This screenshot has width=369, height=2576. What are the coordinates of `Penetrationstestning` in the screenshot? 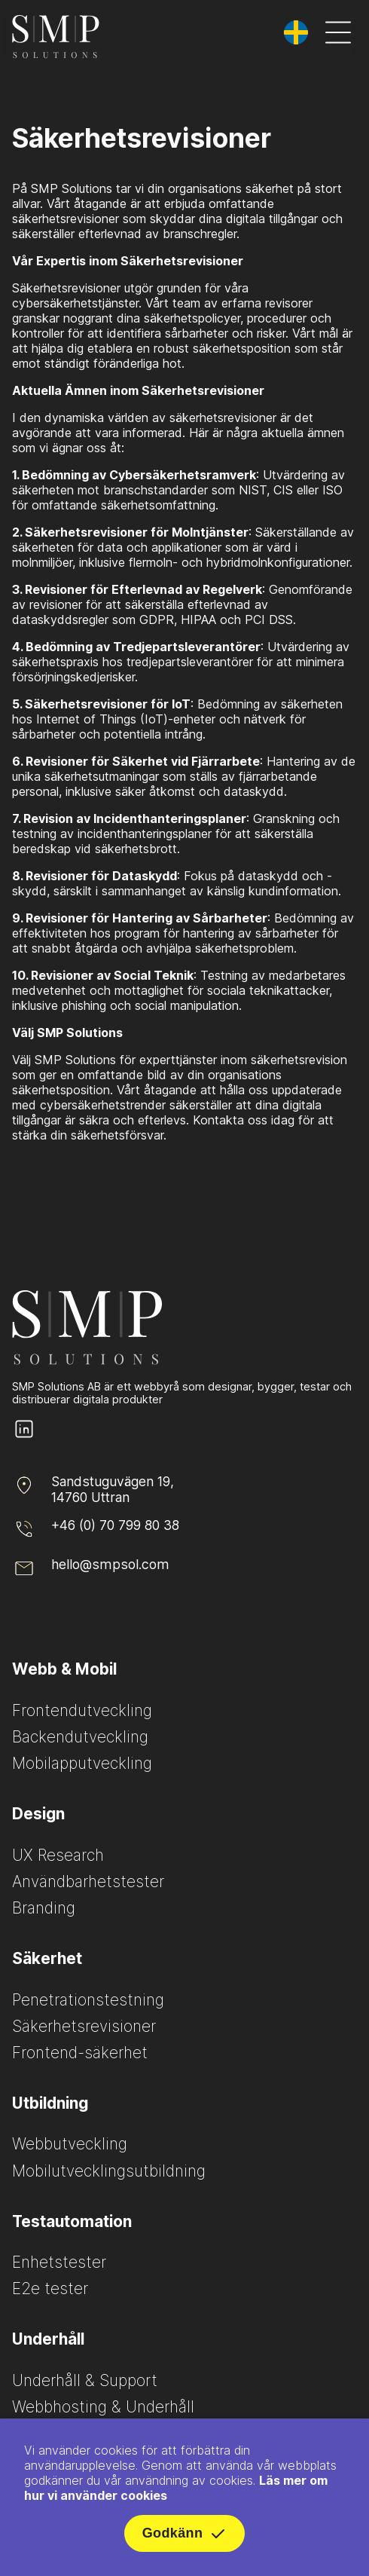 It's located at (88, 1999).